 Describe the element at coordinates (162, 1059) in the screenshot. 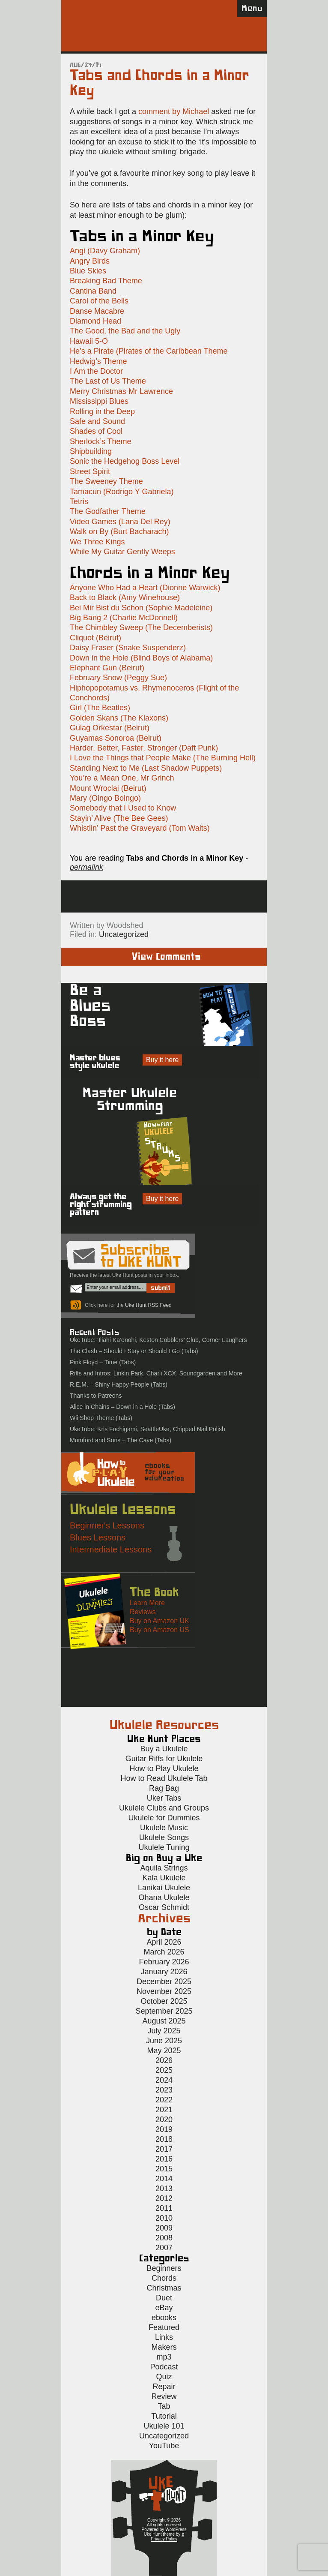

I see `Buy it here` at that location.